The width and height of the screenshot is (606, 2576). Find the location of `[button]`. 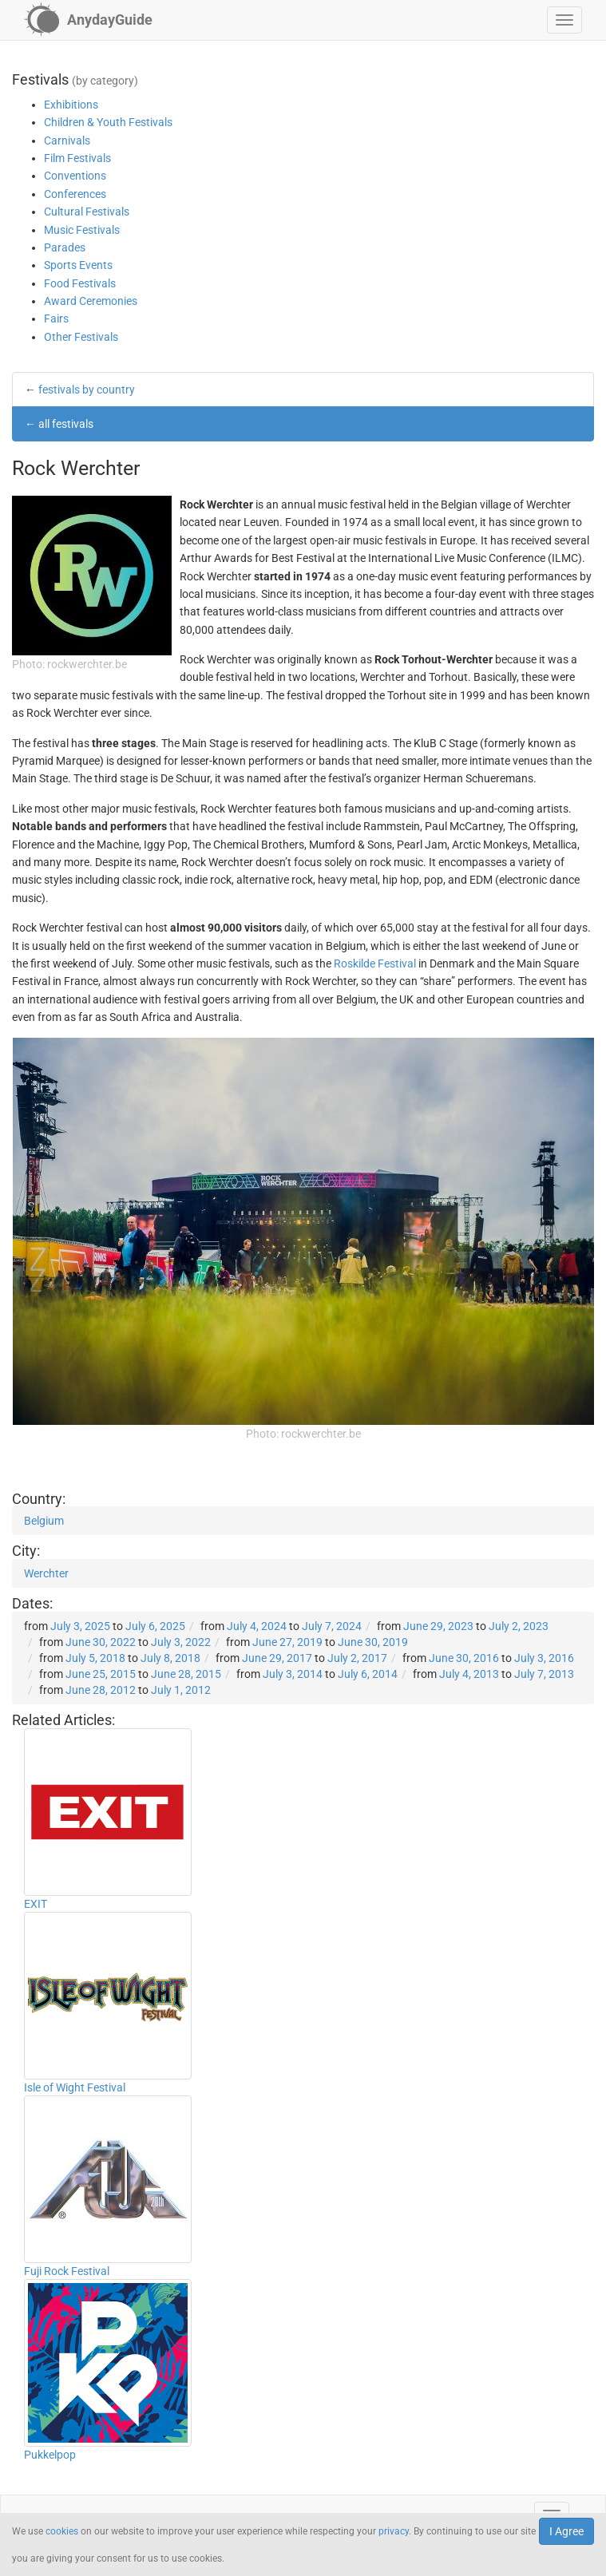

[button] is located at coordinates (564, 20).